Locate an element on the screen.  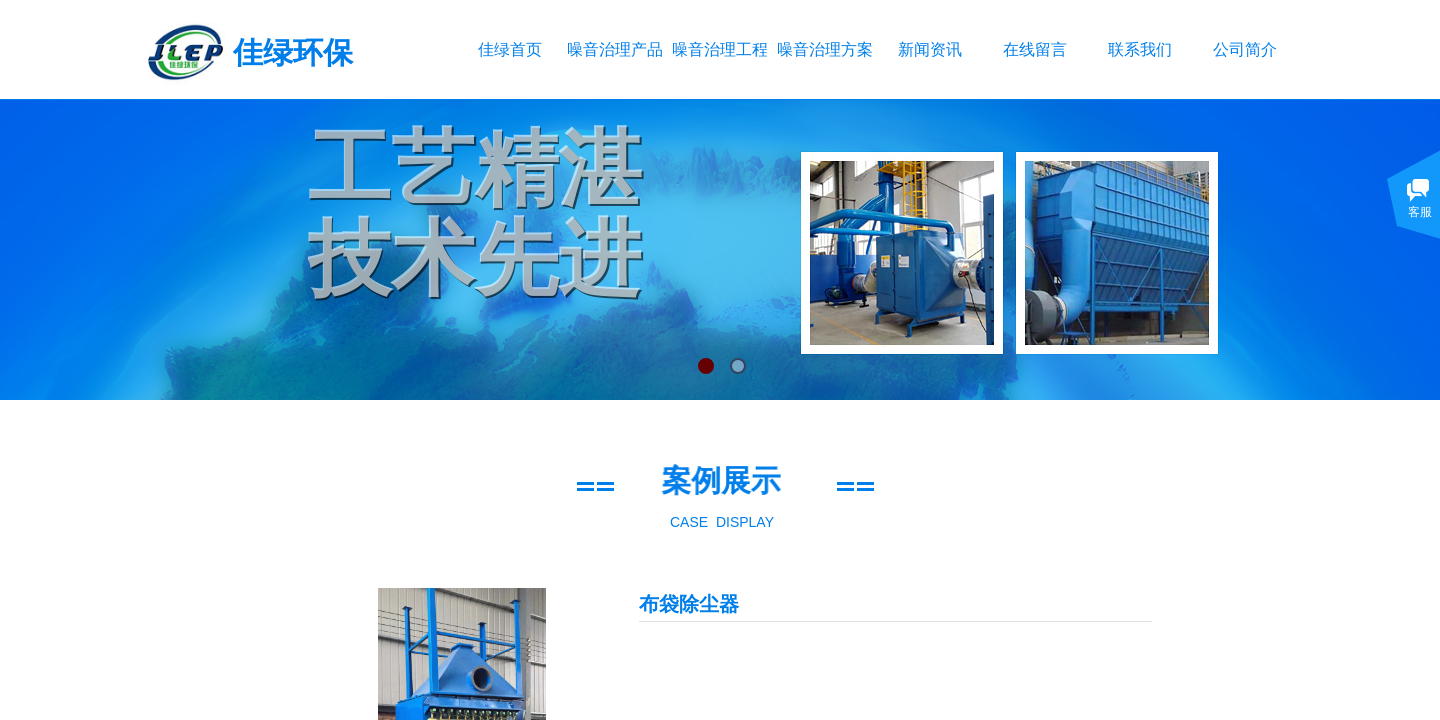
噪音治理工程 is located at coordinates (719, 49).